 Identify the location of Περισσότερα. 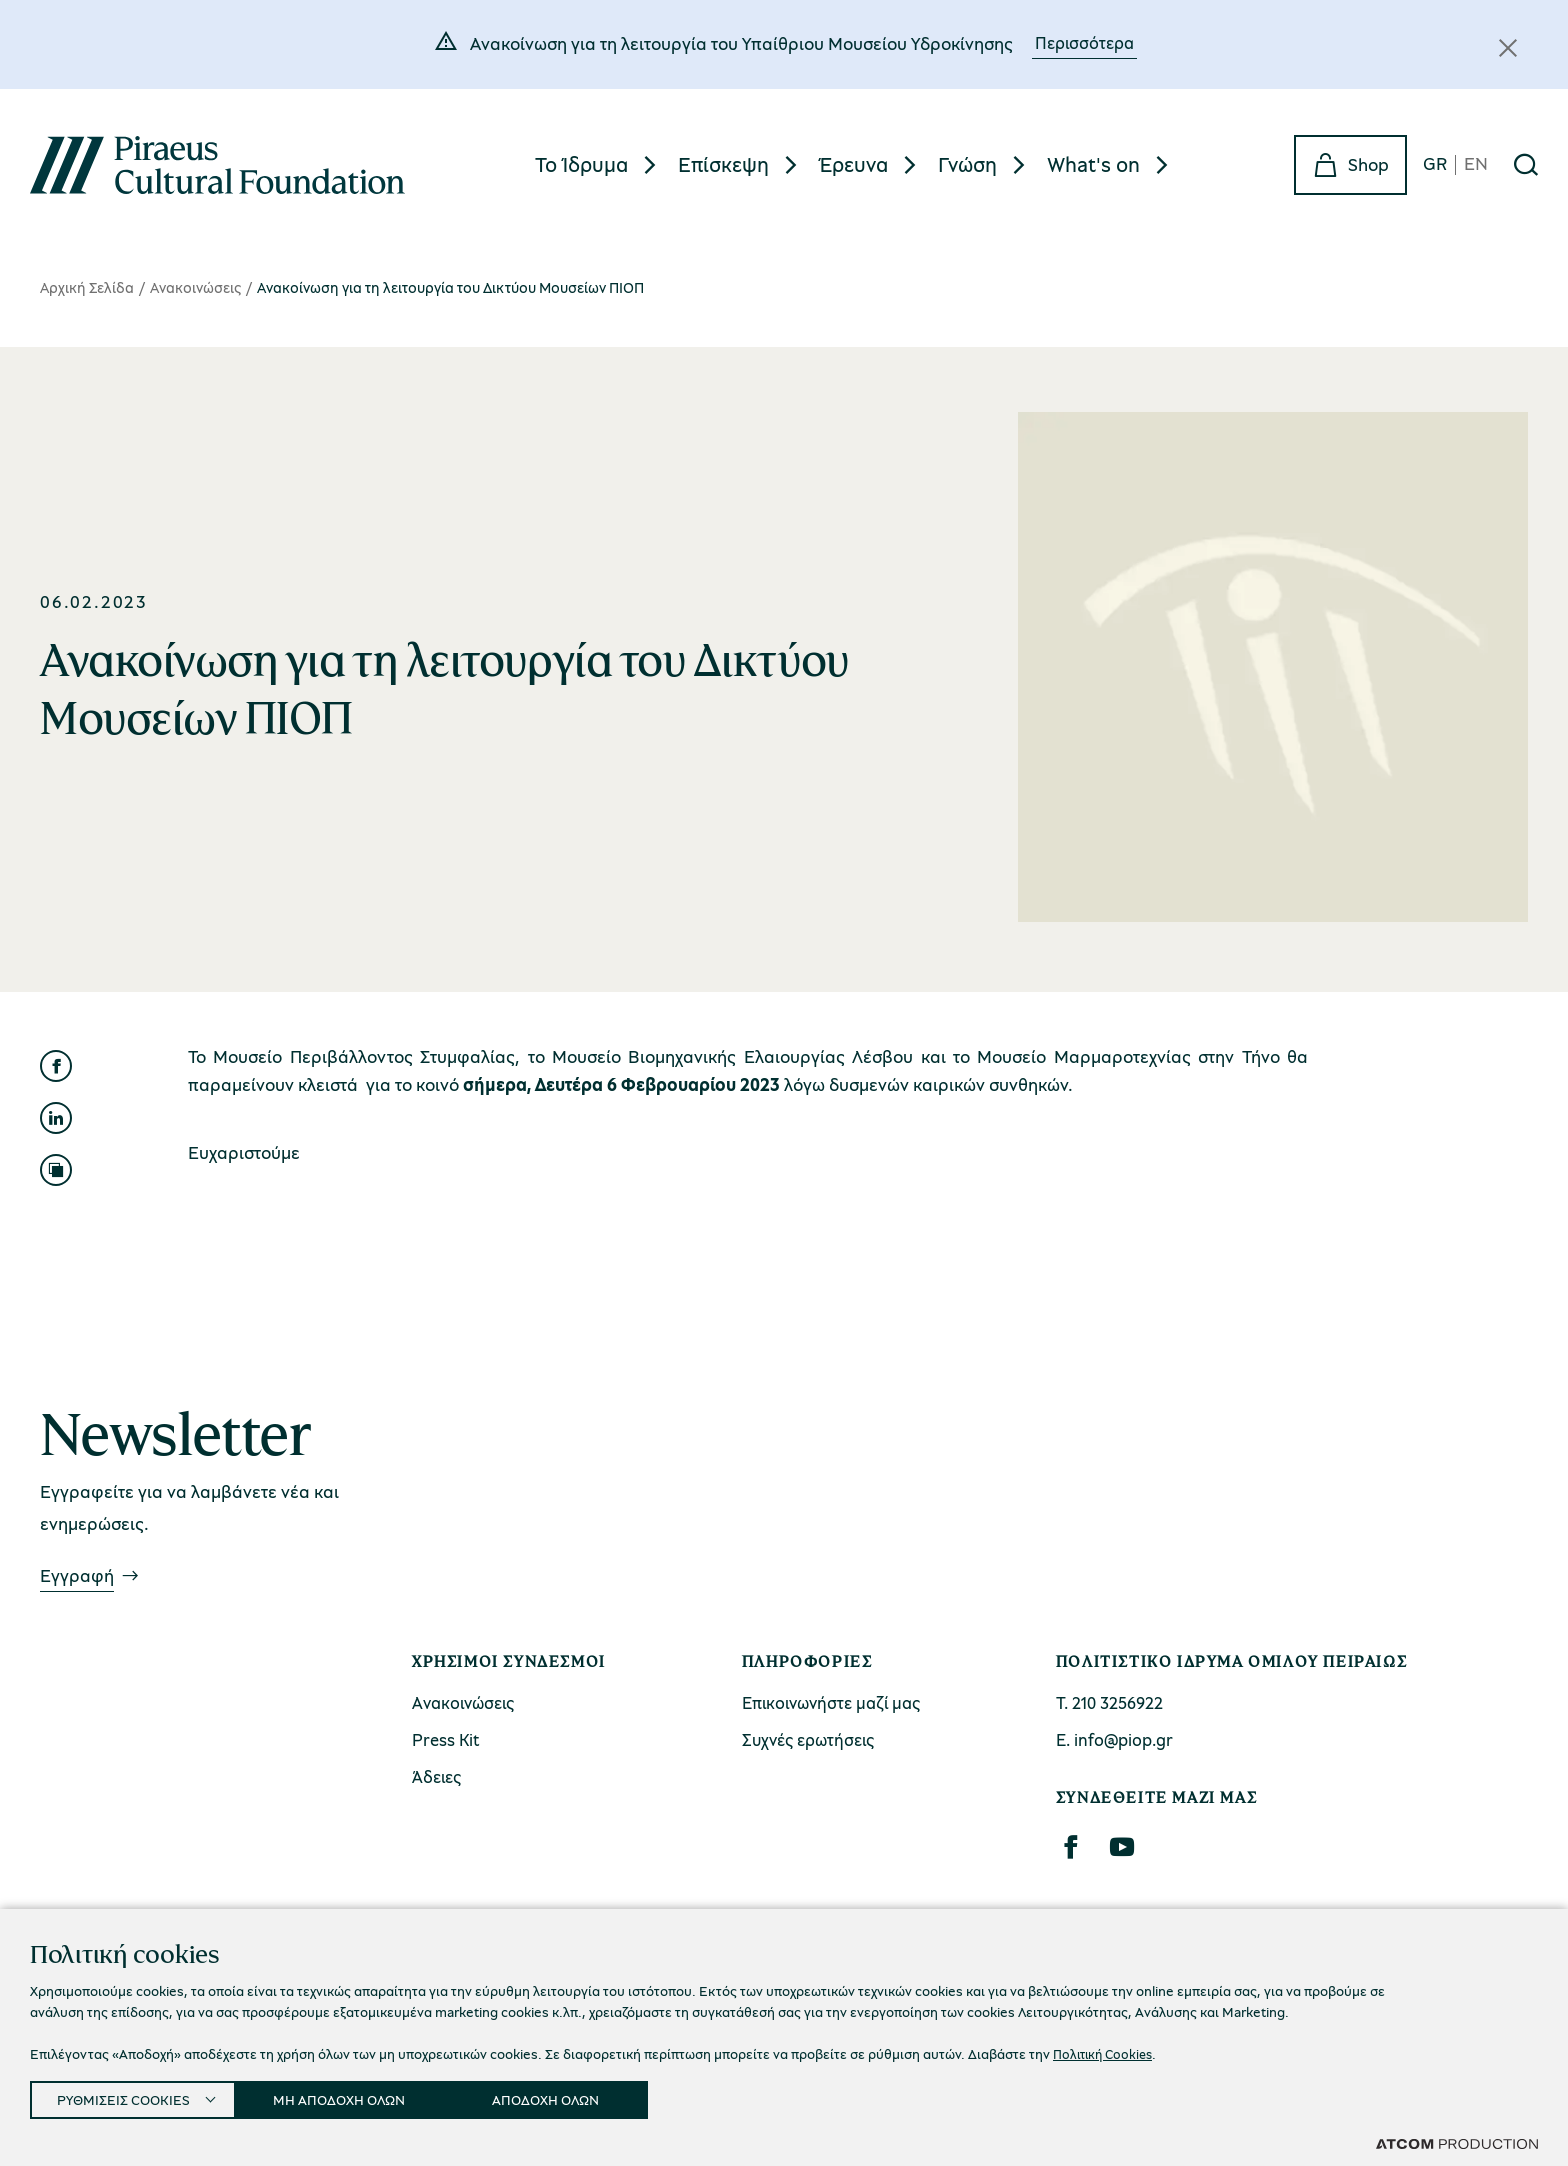
(1084, 42).